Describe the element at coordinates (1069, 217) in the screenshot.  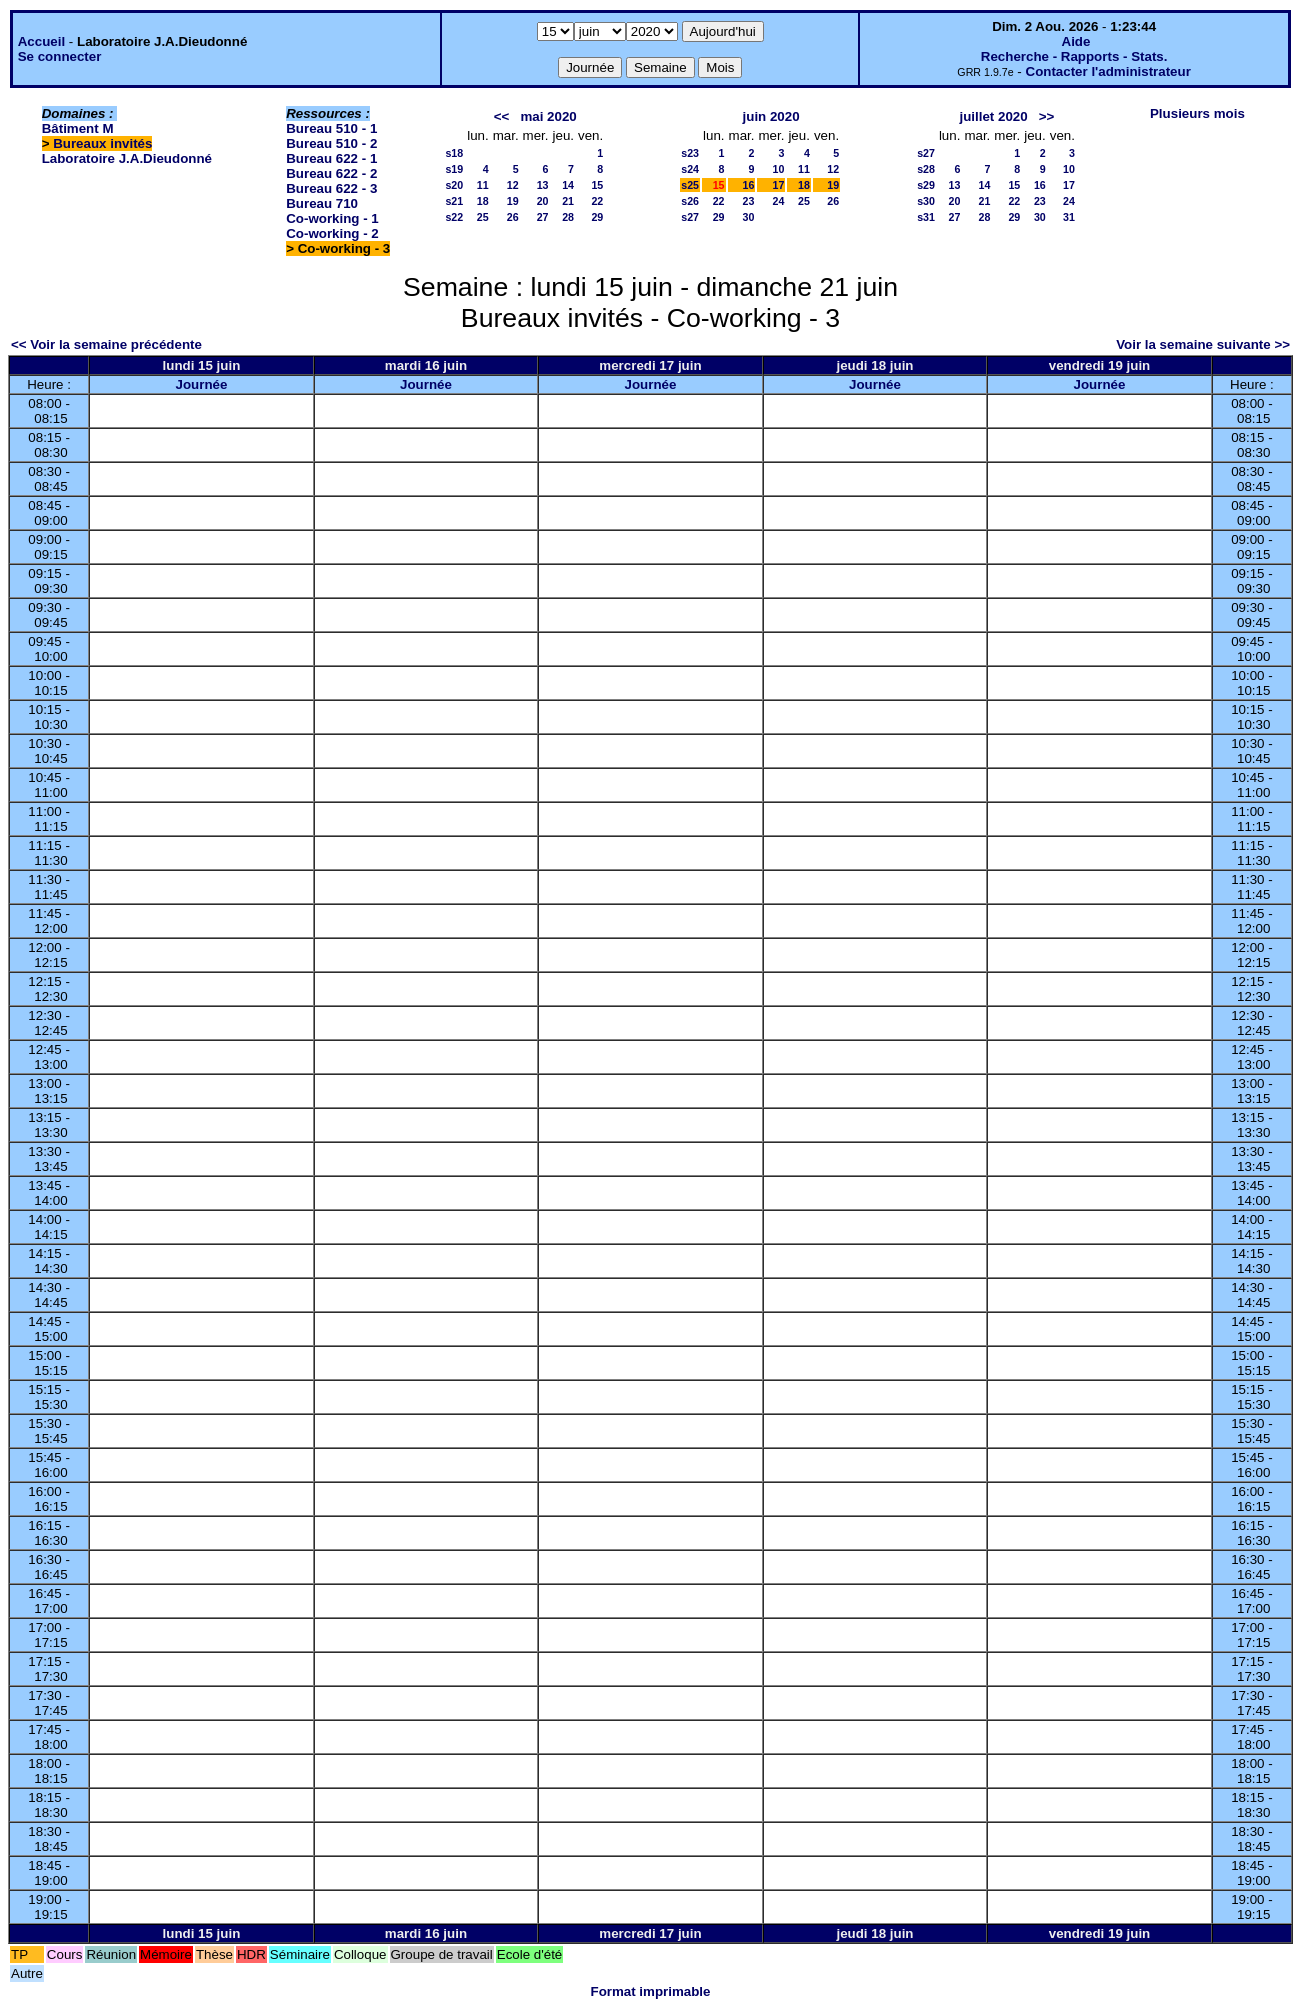
I see `31` at that location.